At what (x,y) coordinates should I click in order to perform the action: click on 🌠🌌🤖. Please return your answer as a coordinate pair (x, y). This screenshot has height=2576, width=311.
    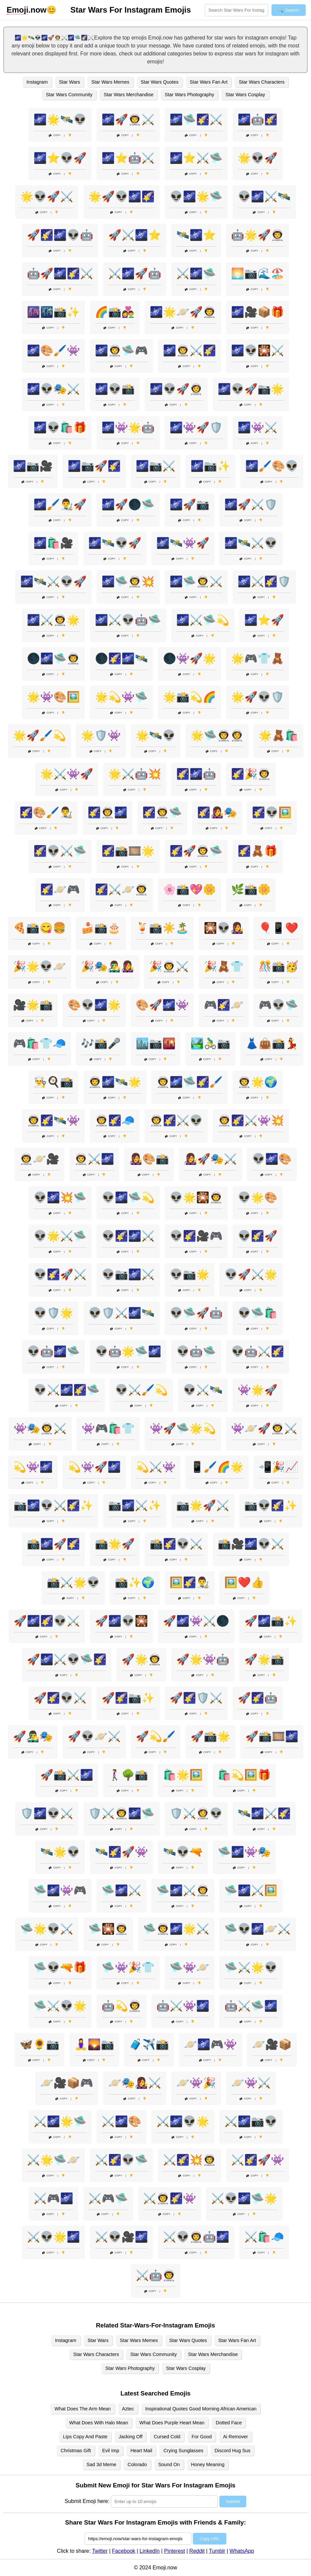
    Looking at the image, I should click on (196, 774).